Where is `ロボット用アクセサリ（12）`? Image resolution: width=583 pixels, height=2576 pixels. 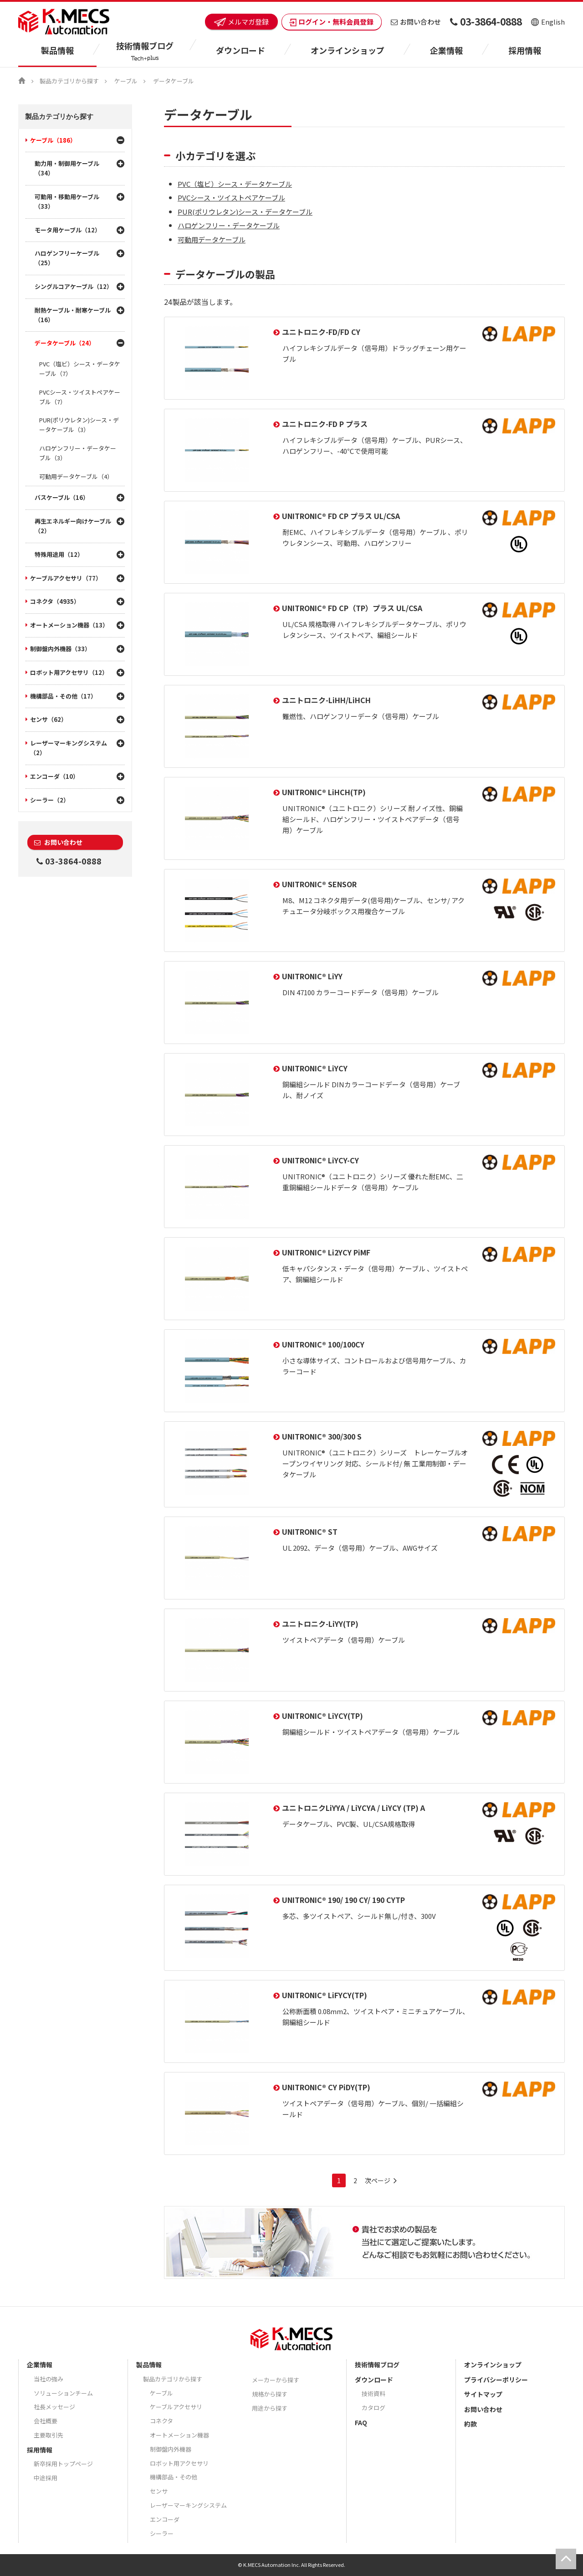 ロボット用アクセサリ（12） is located at coordinates (69, 672).